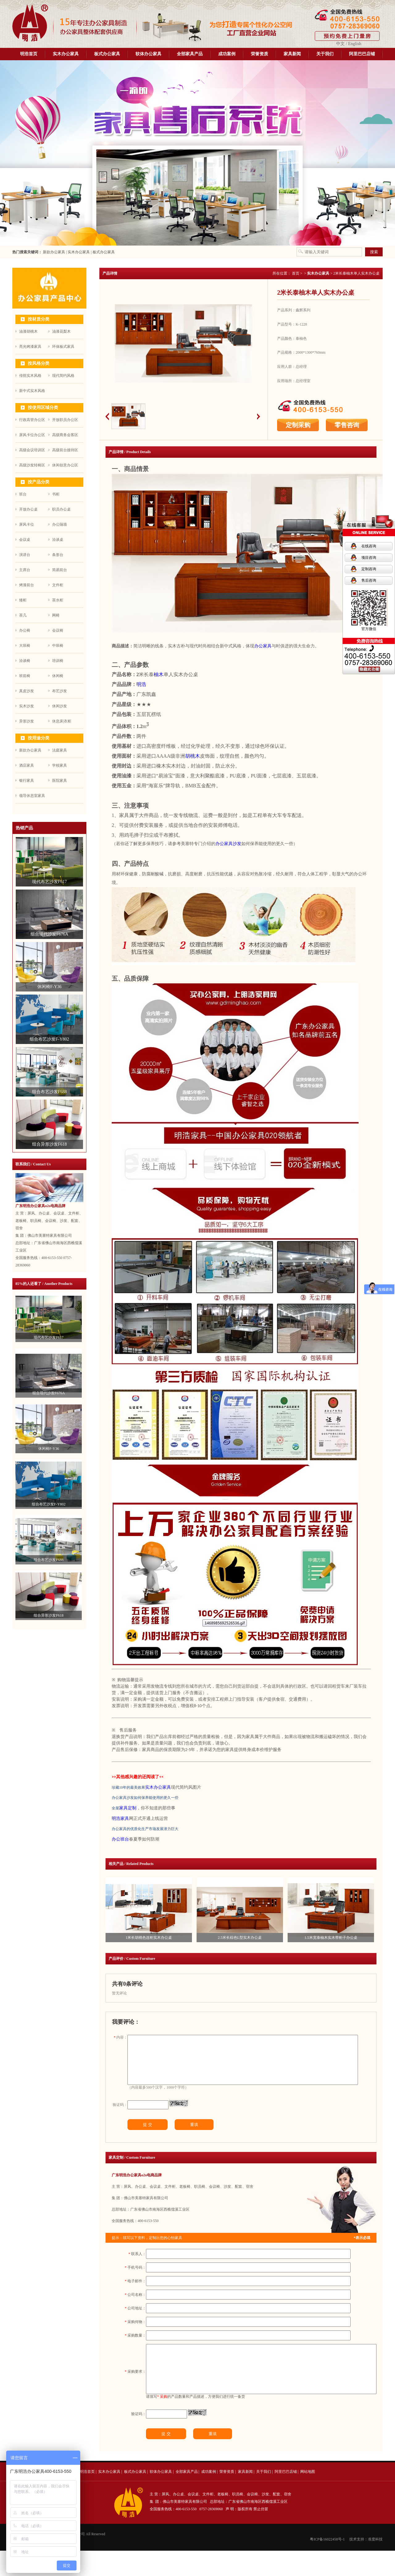 Image resolution: width=395 pixels, height=2576 pixels. What do you see at coordinates (59, 706) in the screenshot?
I see `休闲沙发` at bounding box center [59, 706].